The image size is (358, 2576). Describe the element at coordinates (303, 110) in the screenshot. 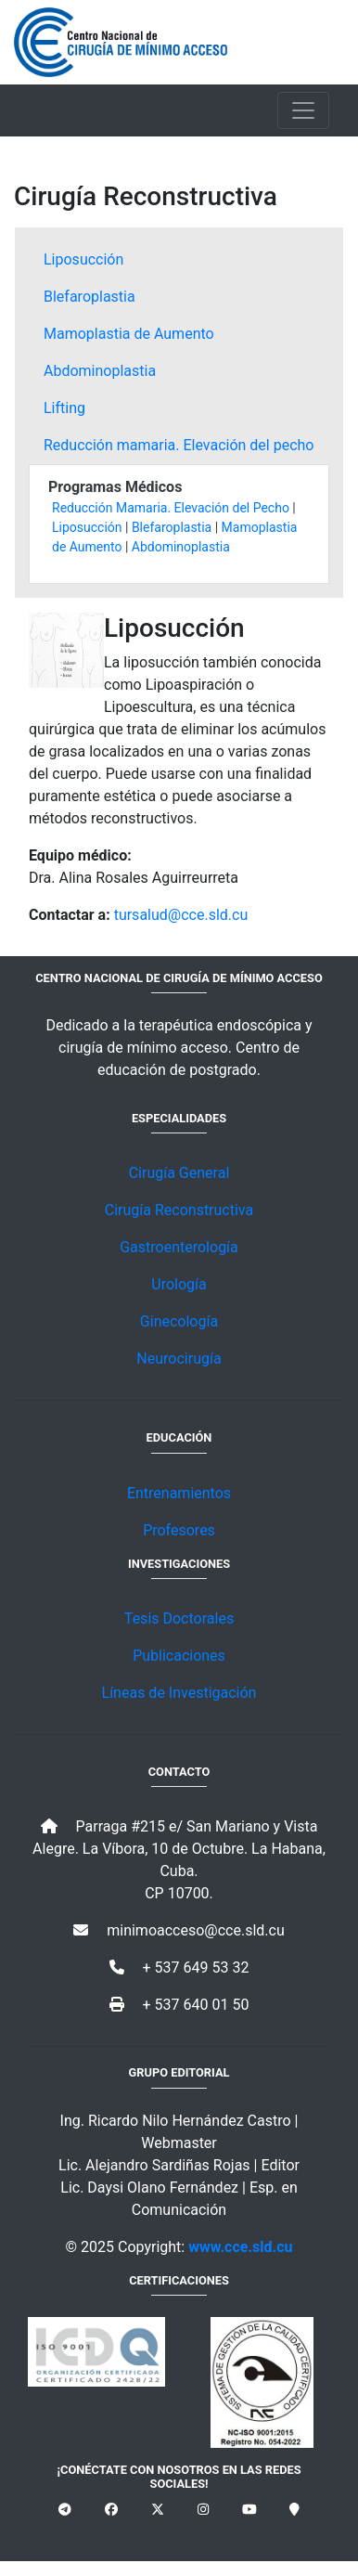

I see `[Toggle navigation]` at that location.